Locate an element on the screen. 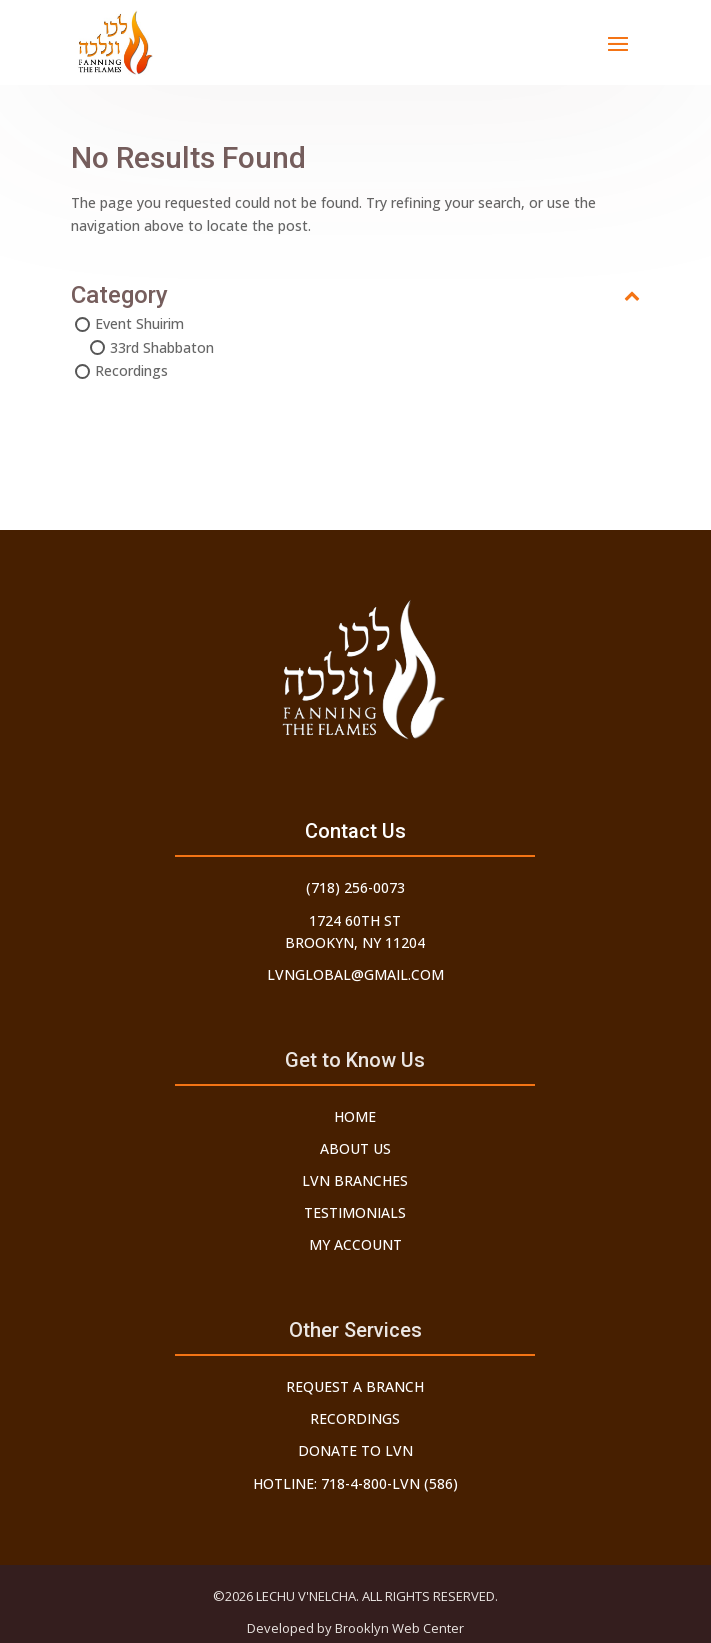 Image resolution: width=711 pixels, height=1643 pixels. Recordings is located at coordinates (131, 370).